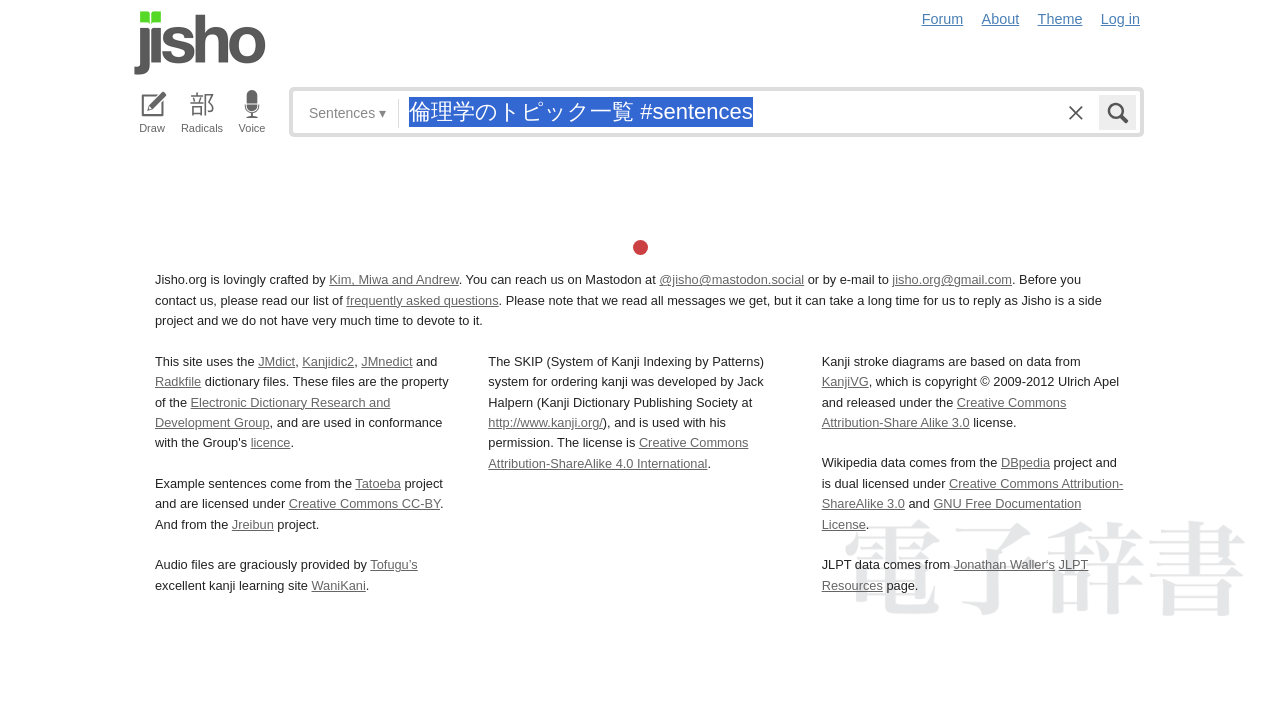 Image resolution: width=1280 pixels, height=728 pixels. Describe the element at coordinates (1001, 19) in the screenshot. I see `About` at that location.